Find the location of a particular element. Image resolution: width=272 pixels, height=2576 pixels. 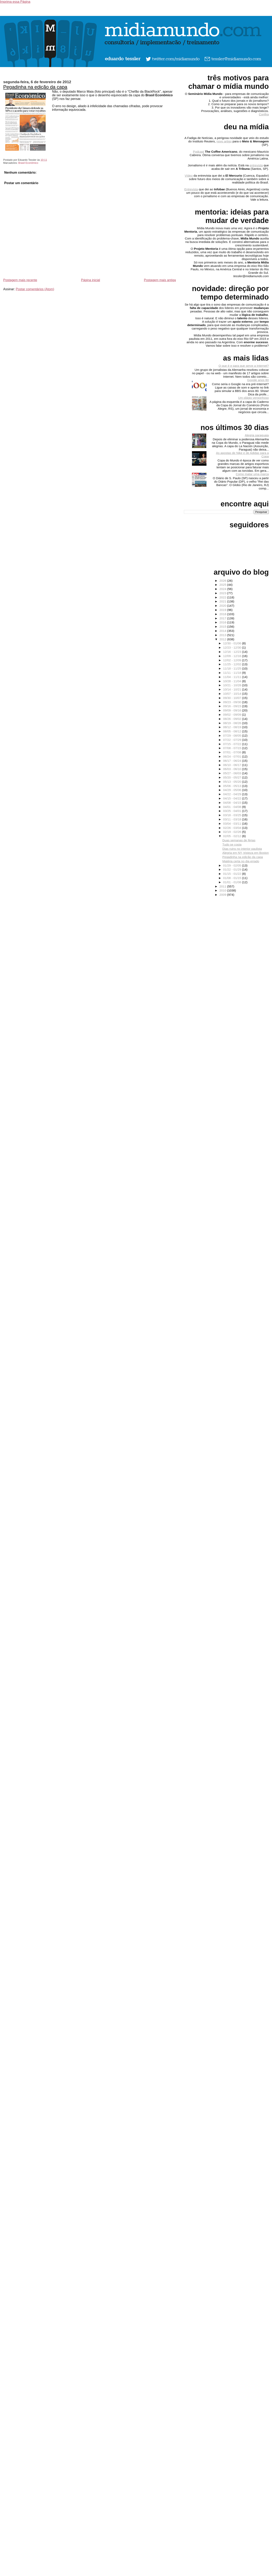

O que é e para que serve a Internet? is located at coordinates (244, 365).